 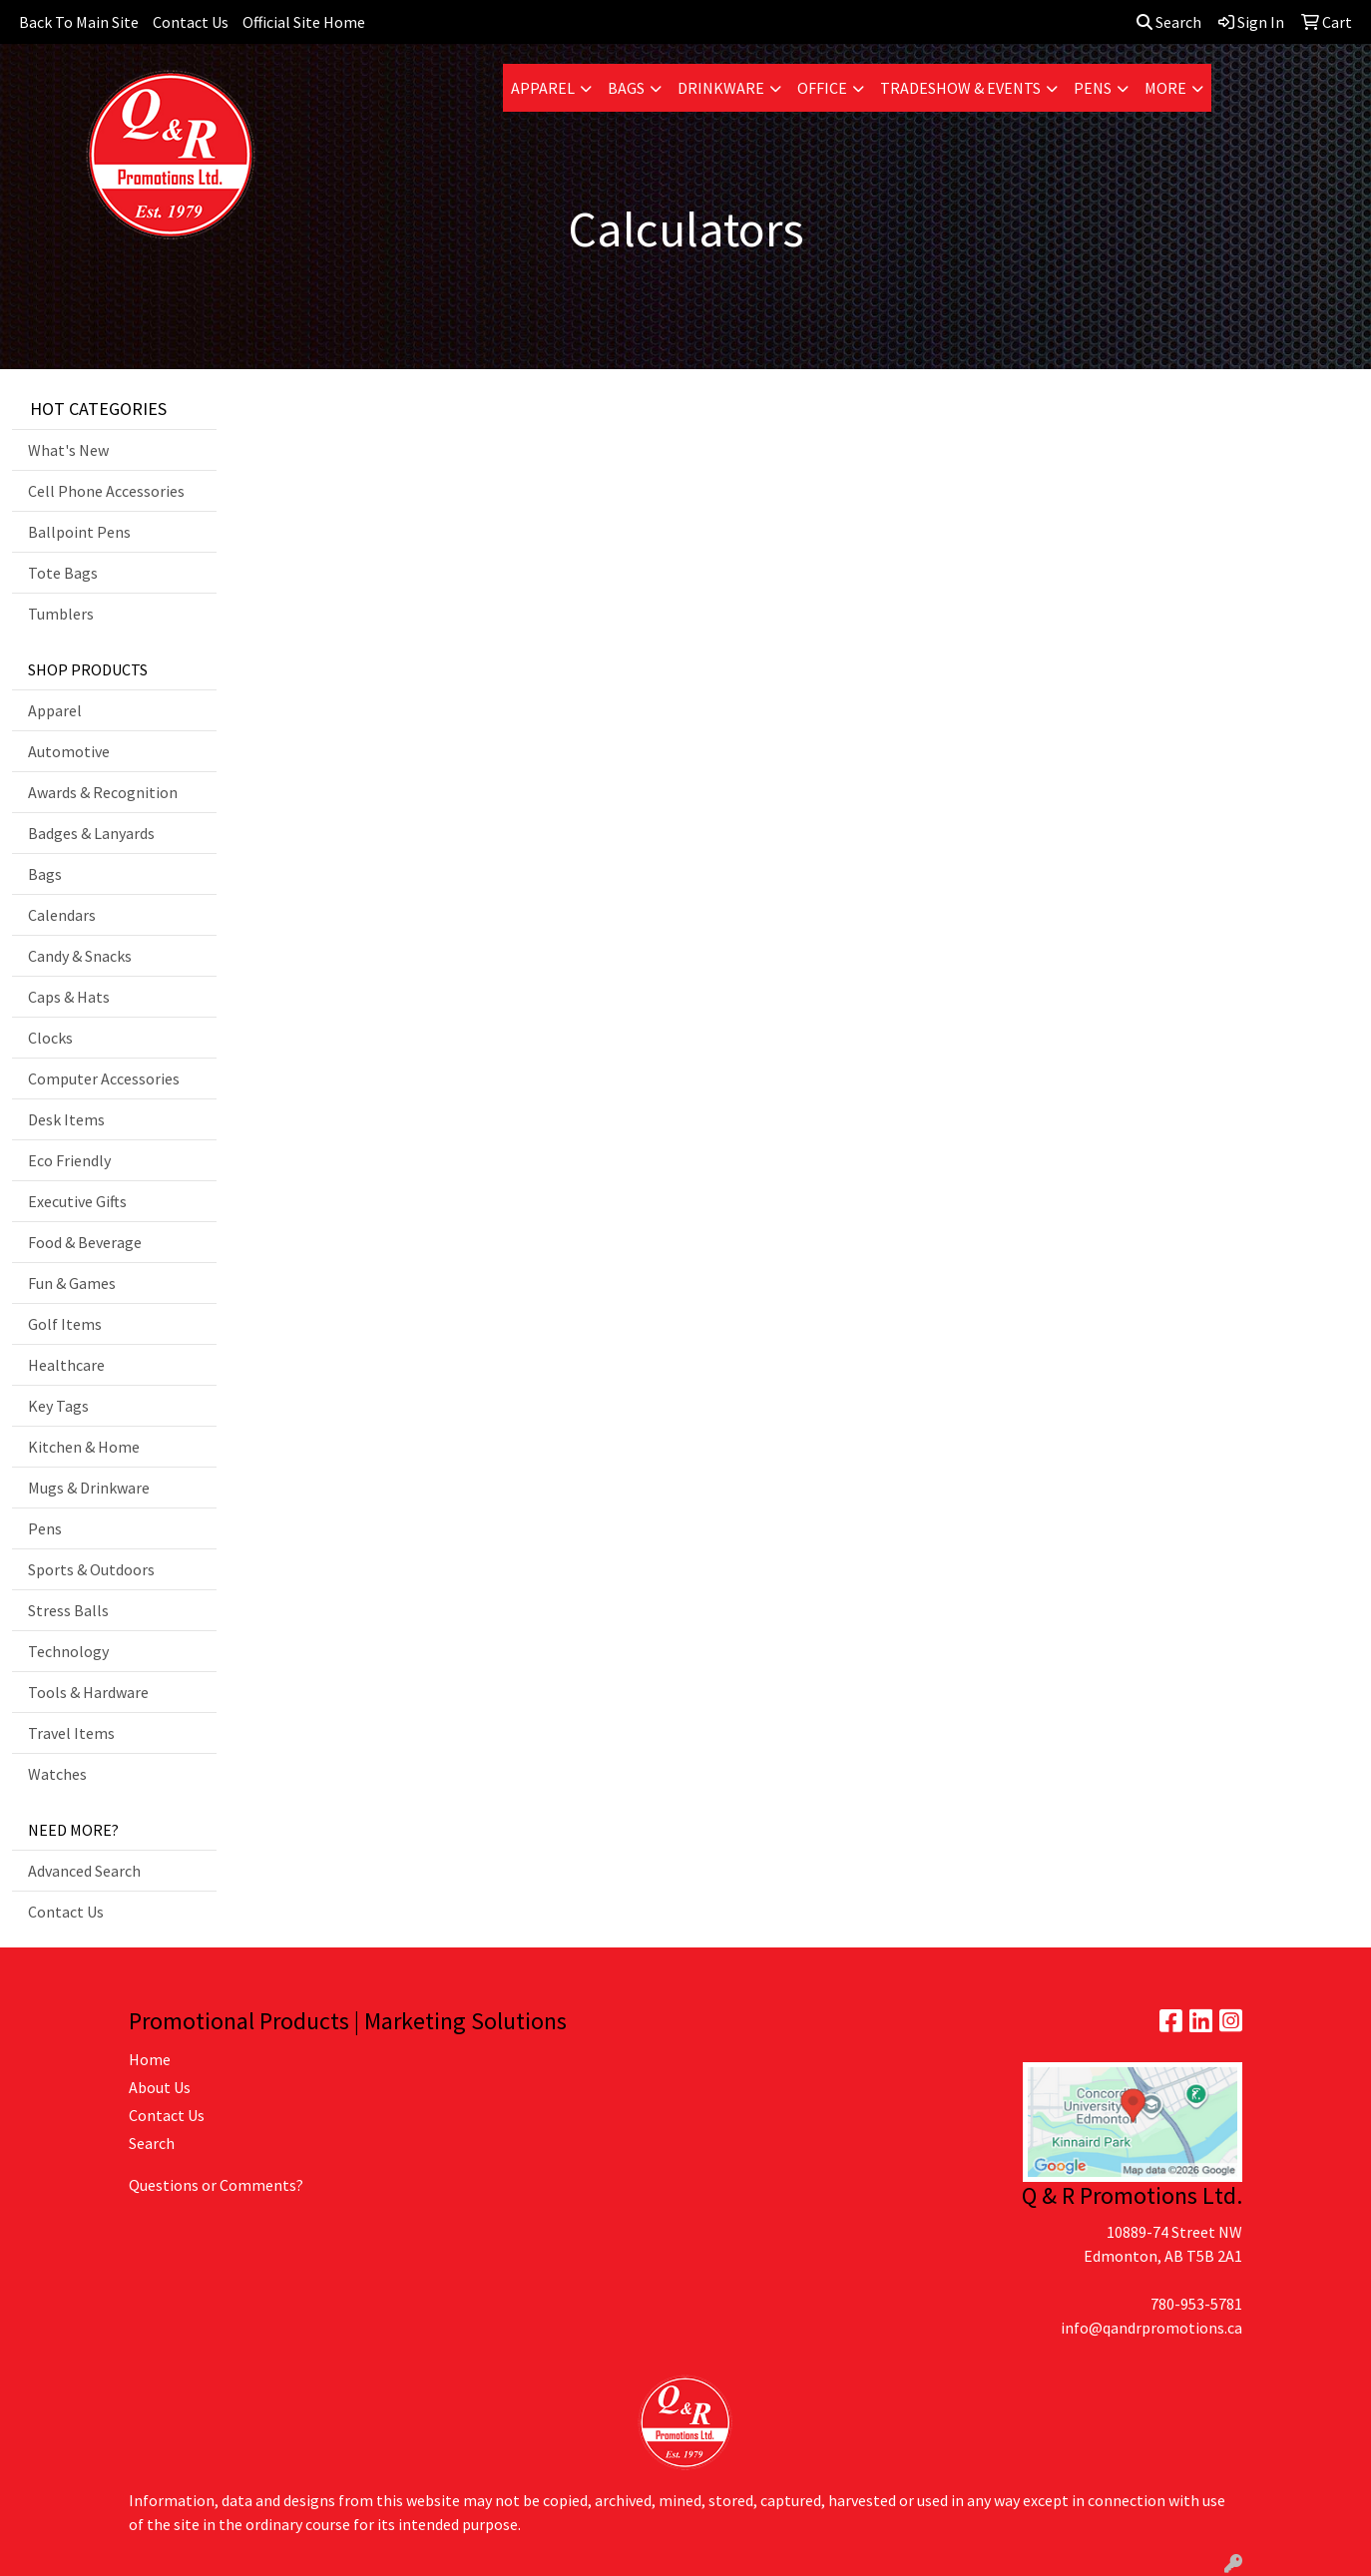 I want to click on Kitchen & Home, so click(x=84, y=1447).